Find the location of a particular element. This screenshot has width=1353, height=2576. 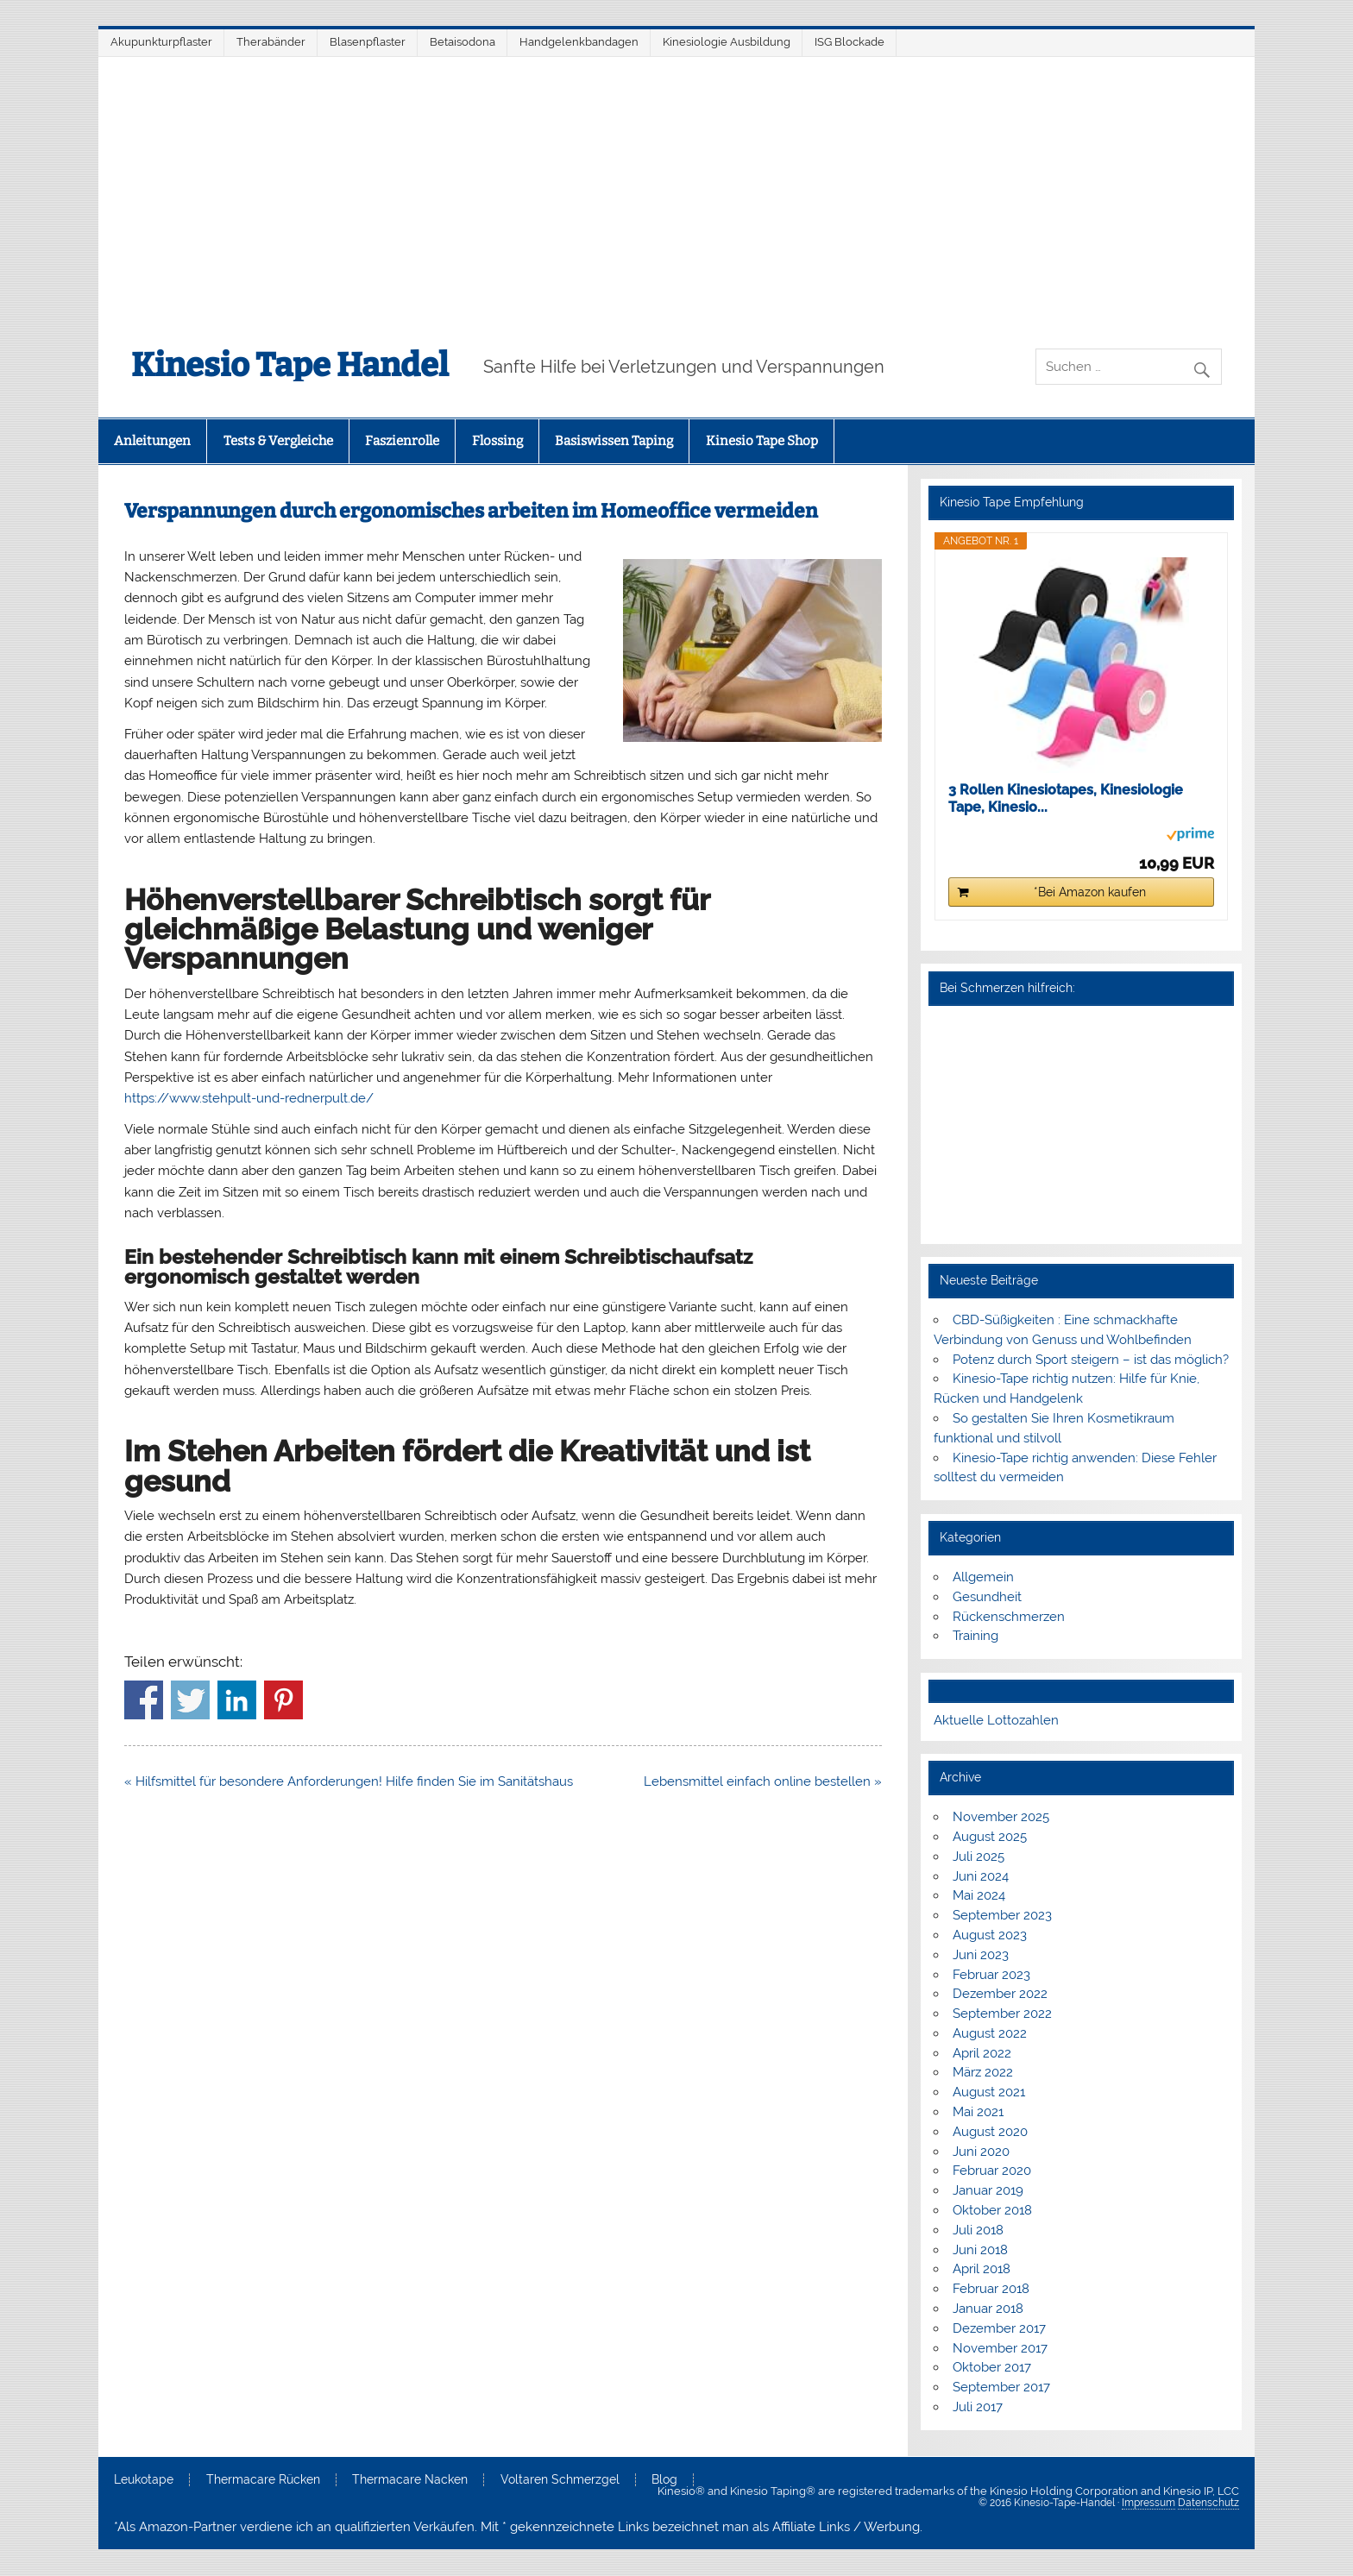

Anleitungen is located at coordinates (152, 441).